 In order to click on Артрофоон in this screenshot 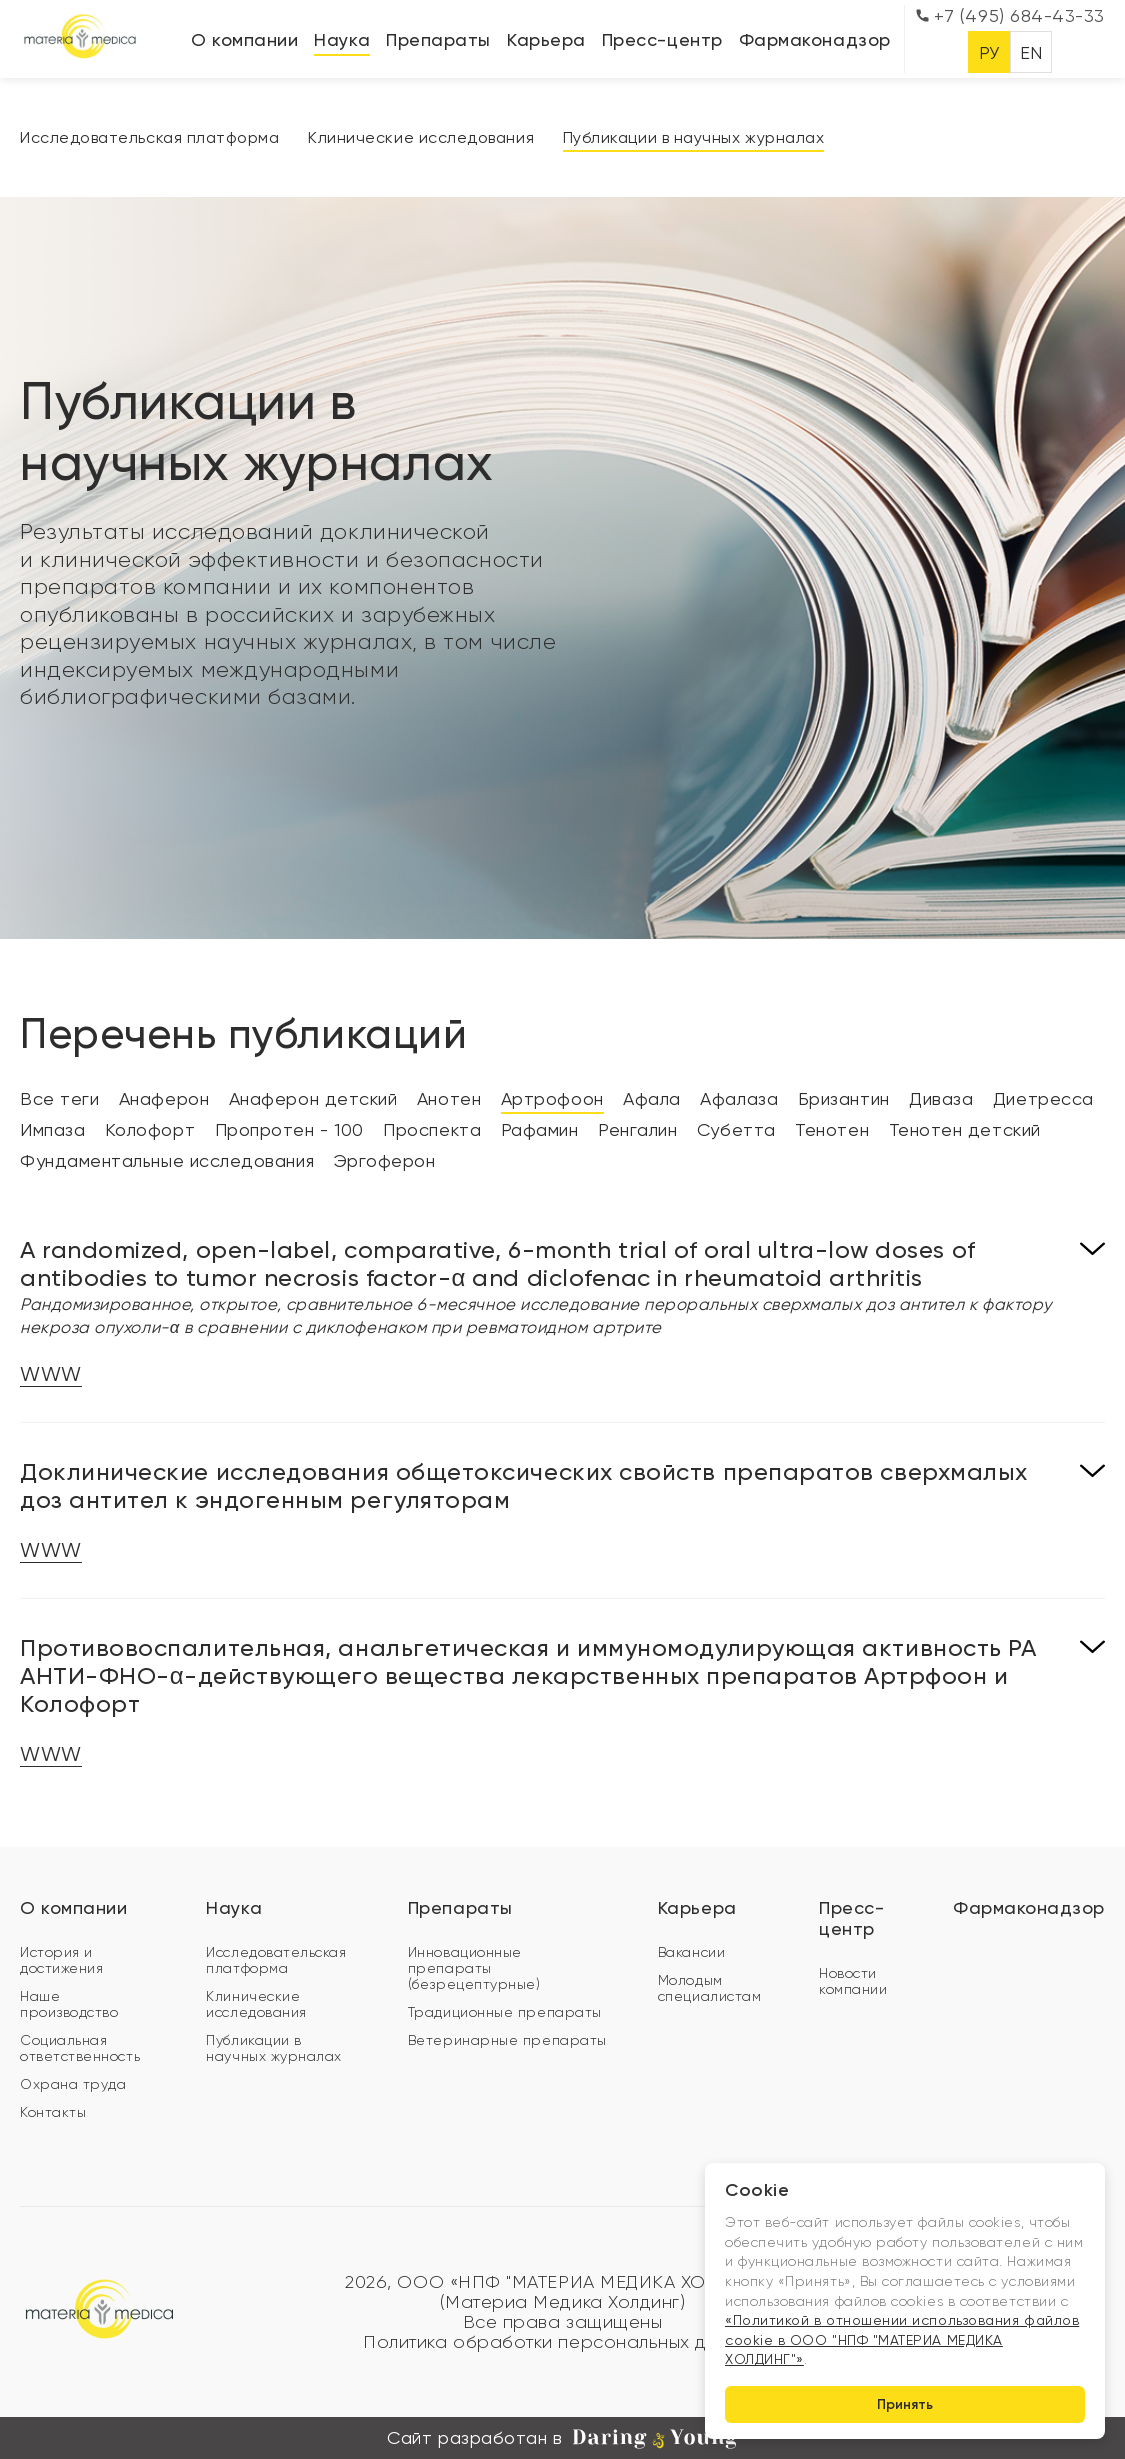, I will do `click(552, 1098)`.